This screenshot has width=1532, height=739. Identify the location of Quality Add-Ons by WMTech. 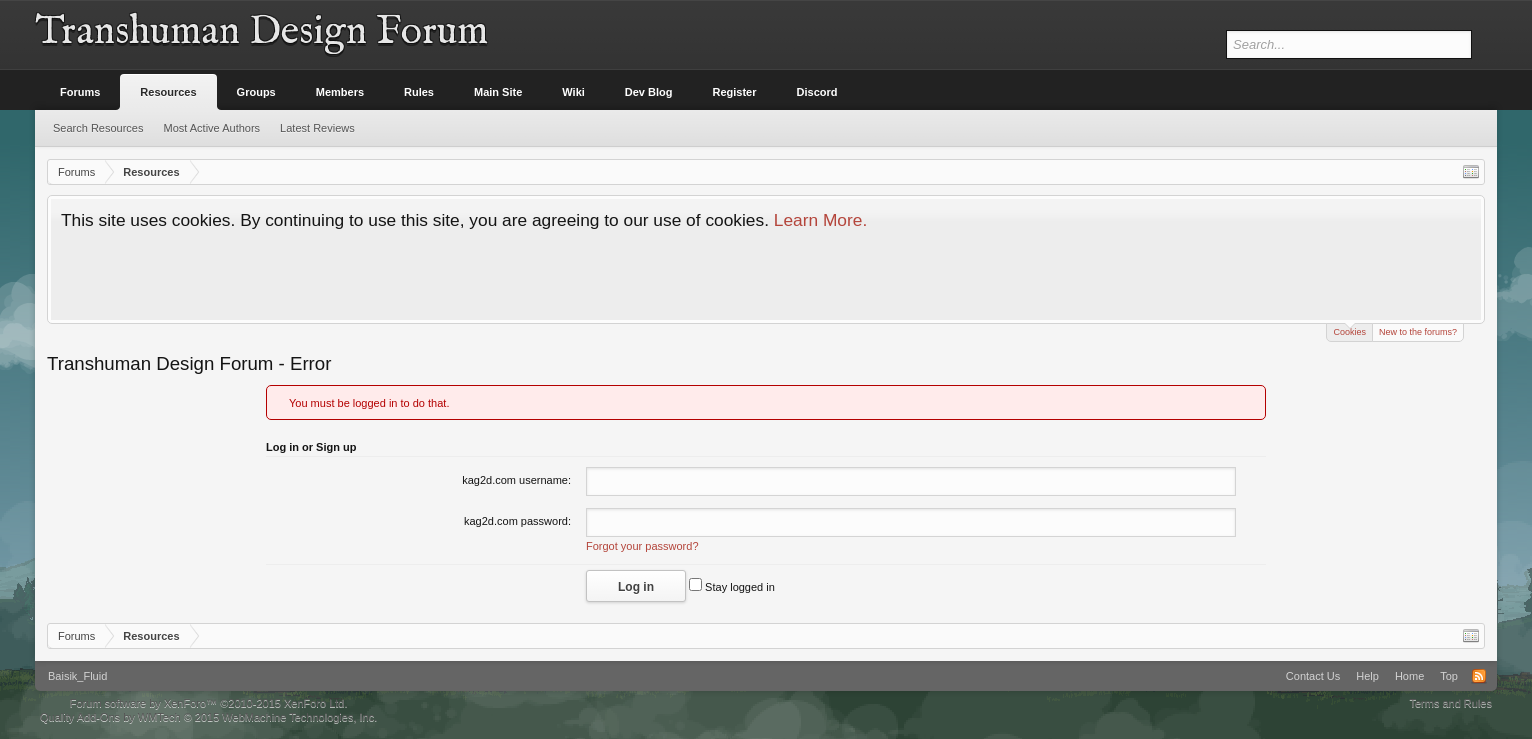
(208, 717).